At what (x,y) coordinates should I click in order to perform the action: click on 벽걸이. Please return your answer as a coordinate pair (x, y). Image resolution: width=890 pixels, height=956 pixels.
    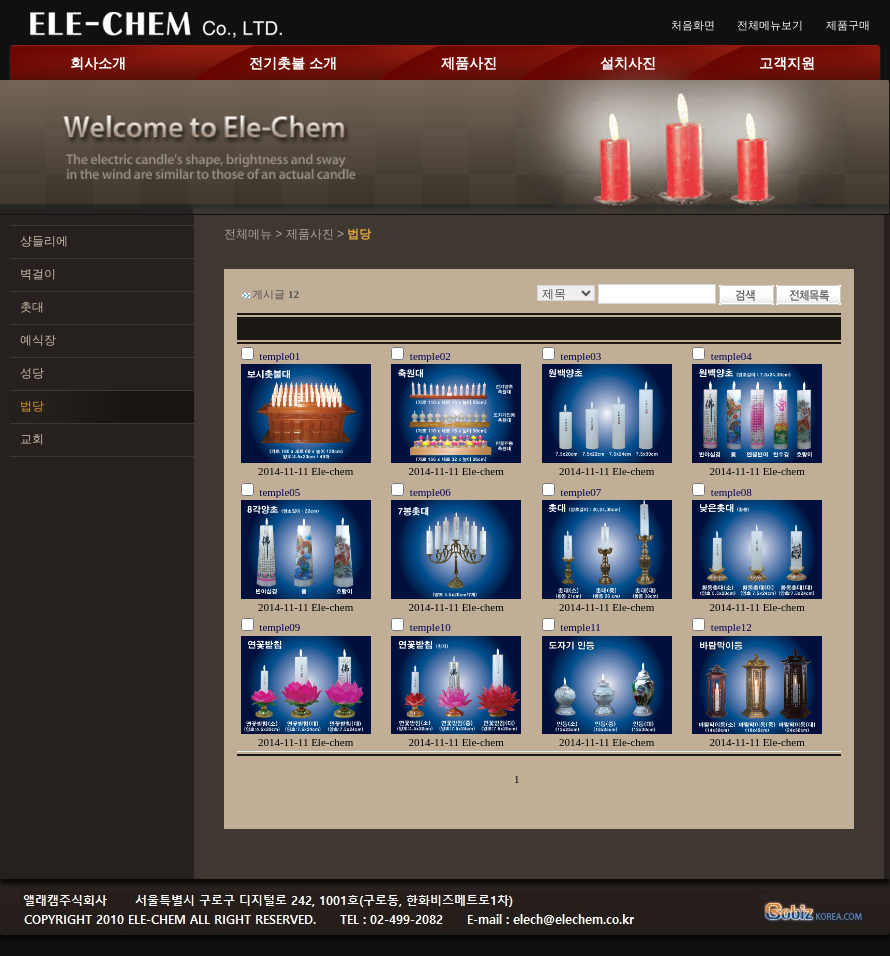
    Looking at the image, I should click on (38, 274).